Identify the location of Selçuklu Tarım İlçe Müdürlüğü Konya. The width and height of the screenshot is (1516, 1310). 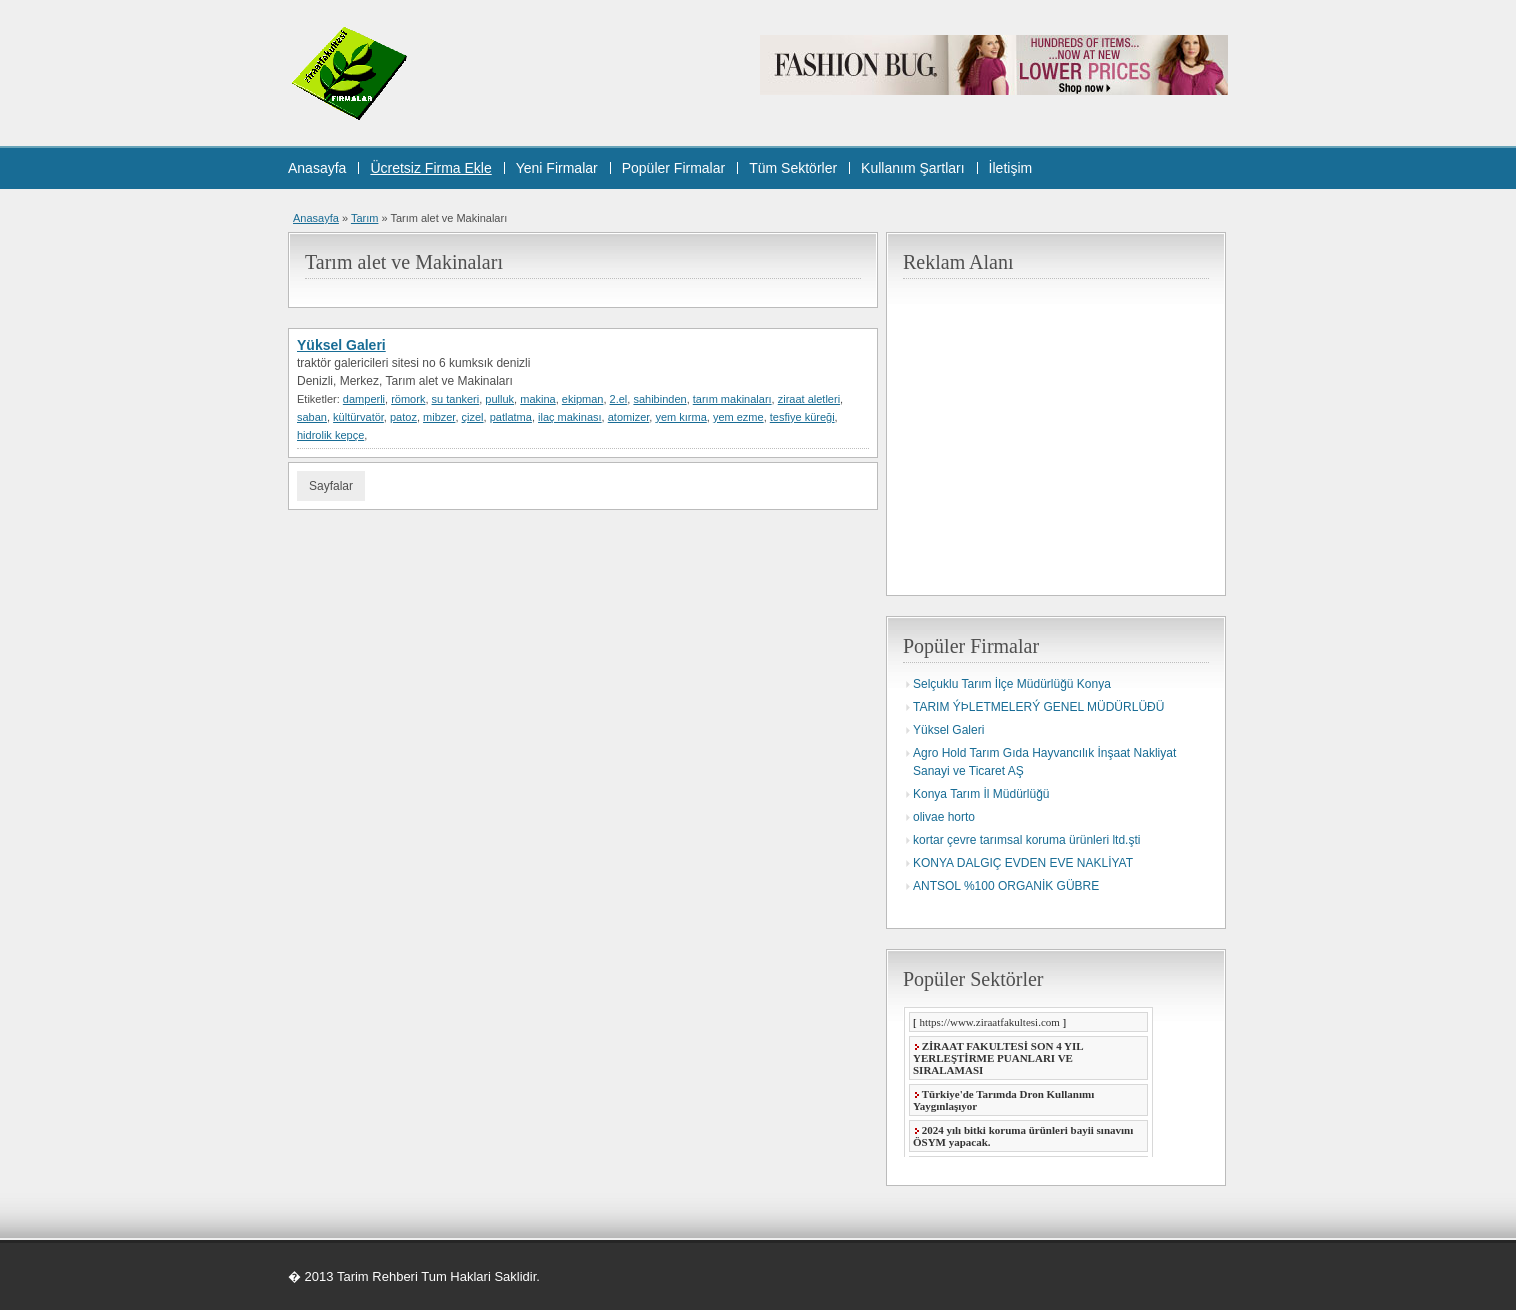
(1012, 684).